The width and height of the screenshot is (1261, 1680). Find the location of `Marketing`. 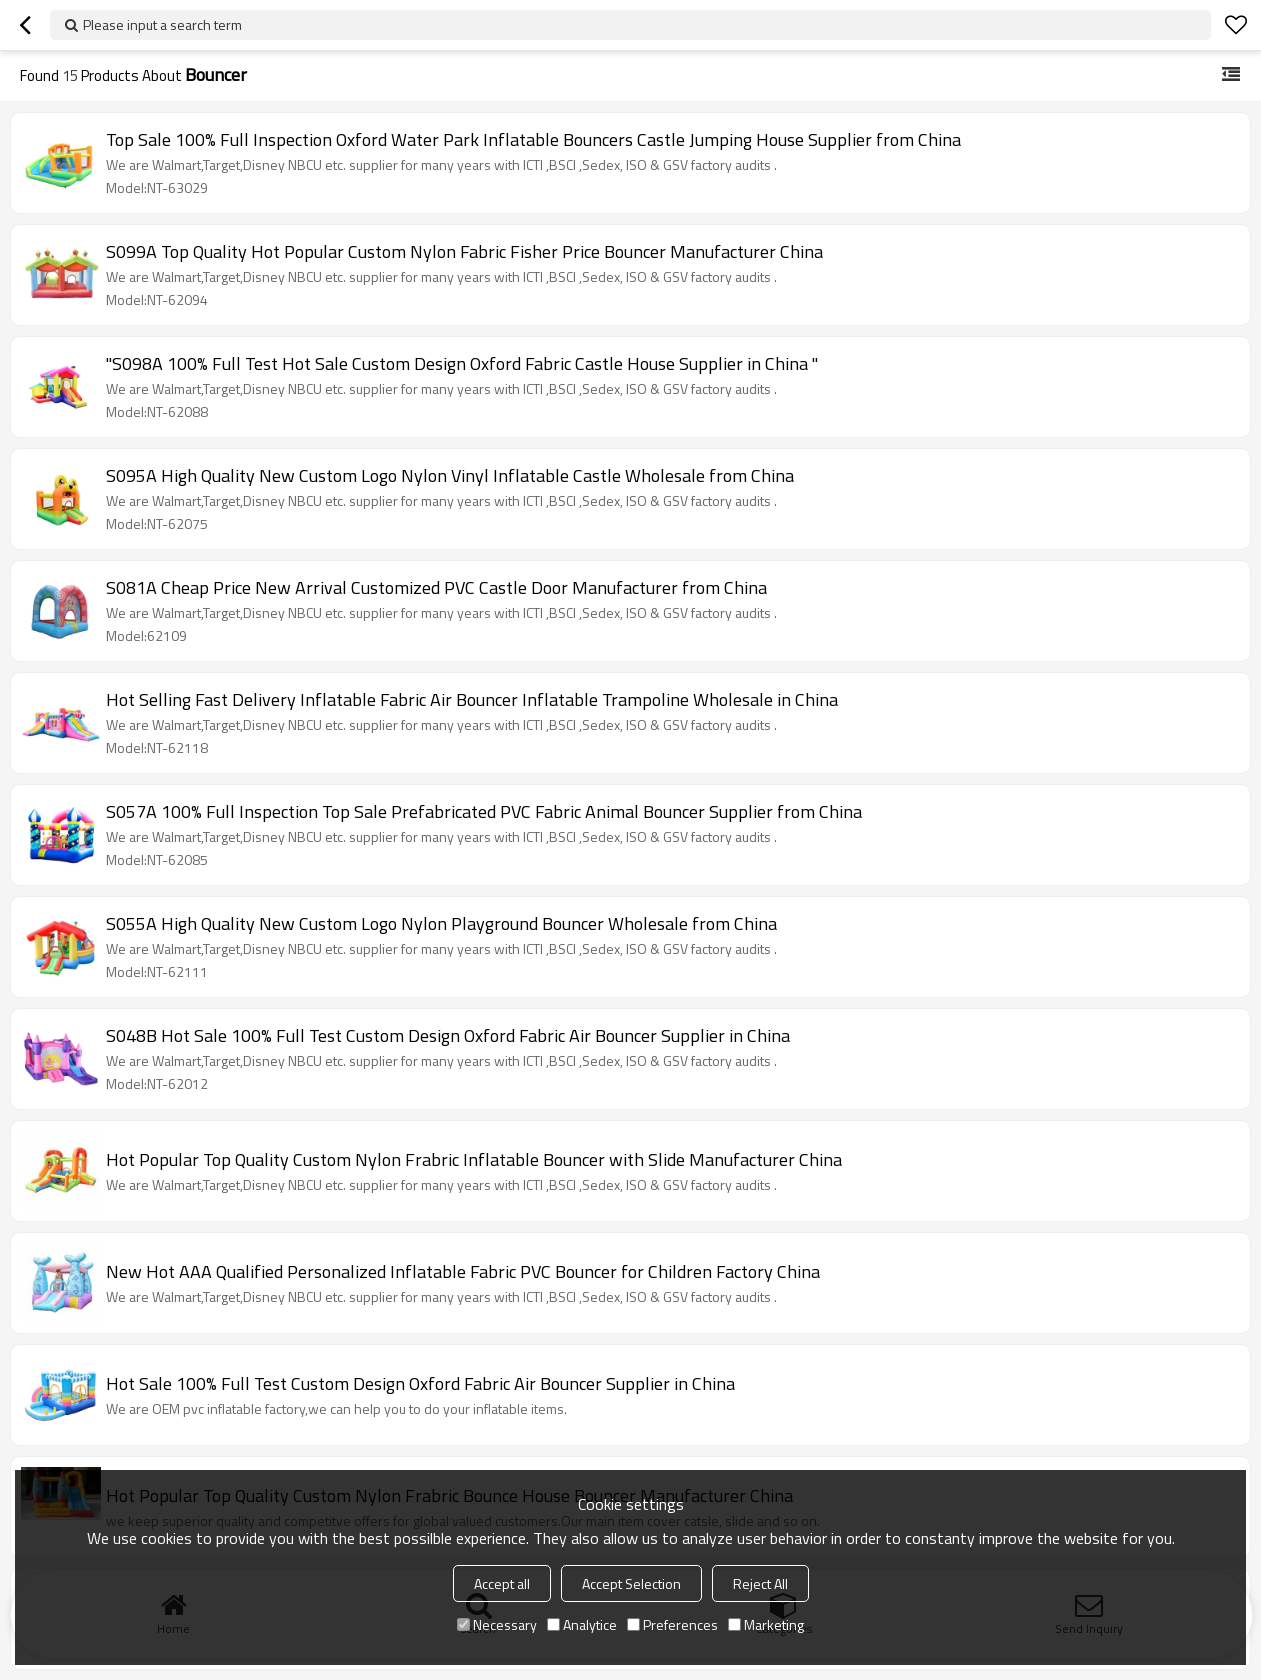

Marketing is located at coordinates (766, 1624).